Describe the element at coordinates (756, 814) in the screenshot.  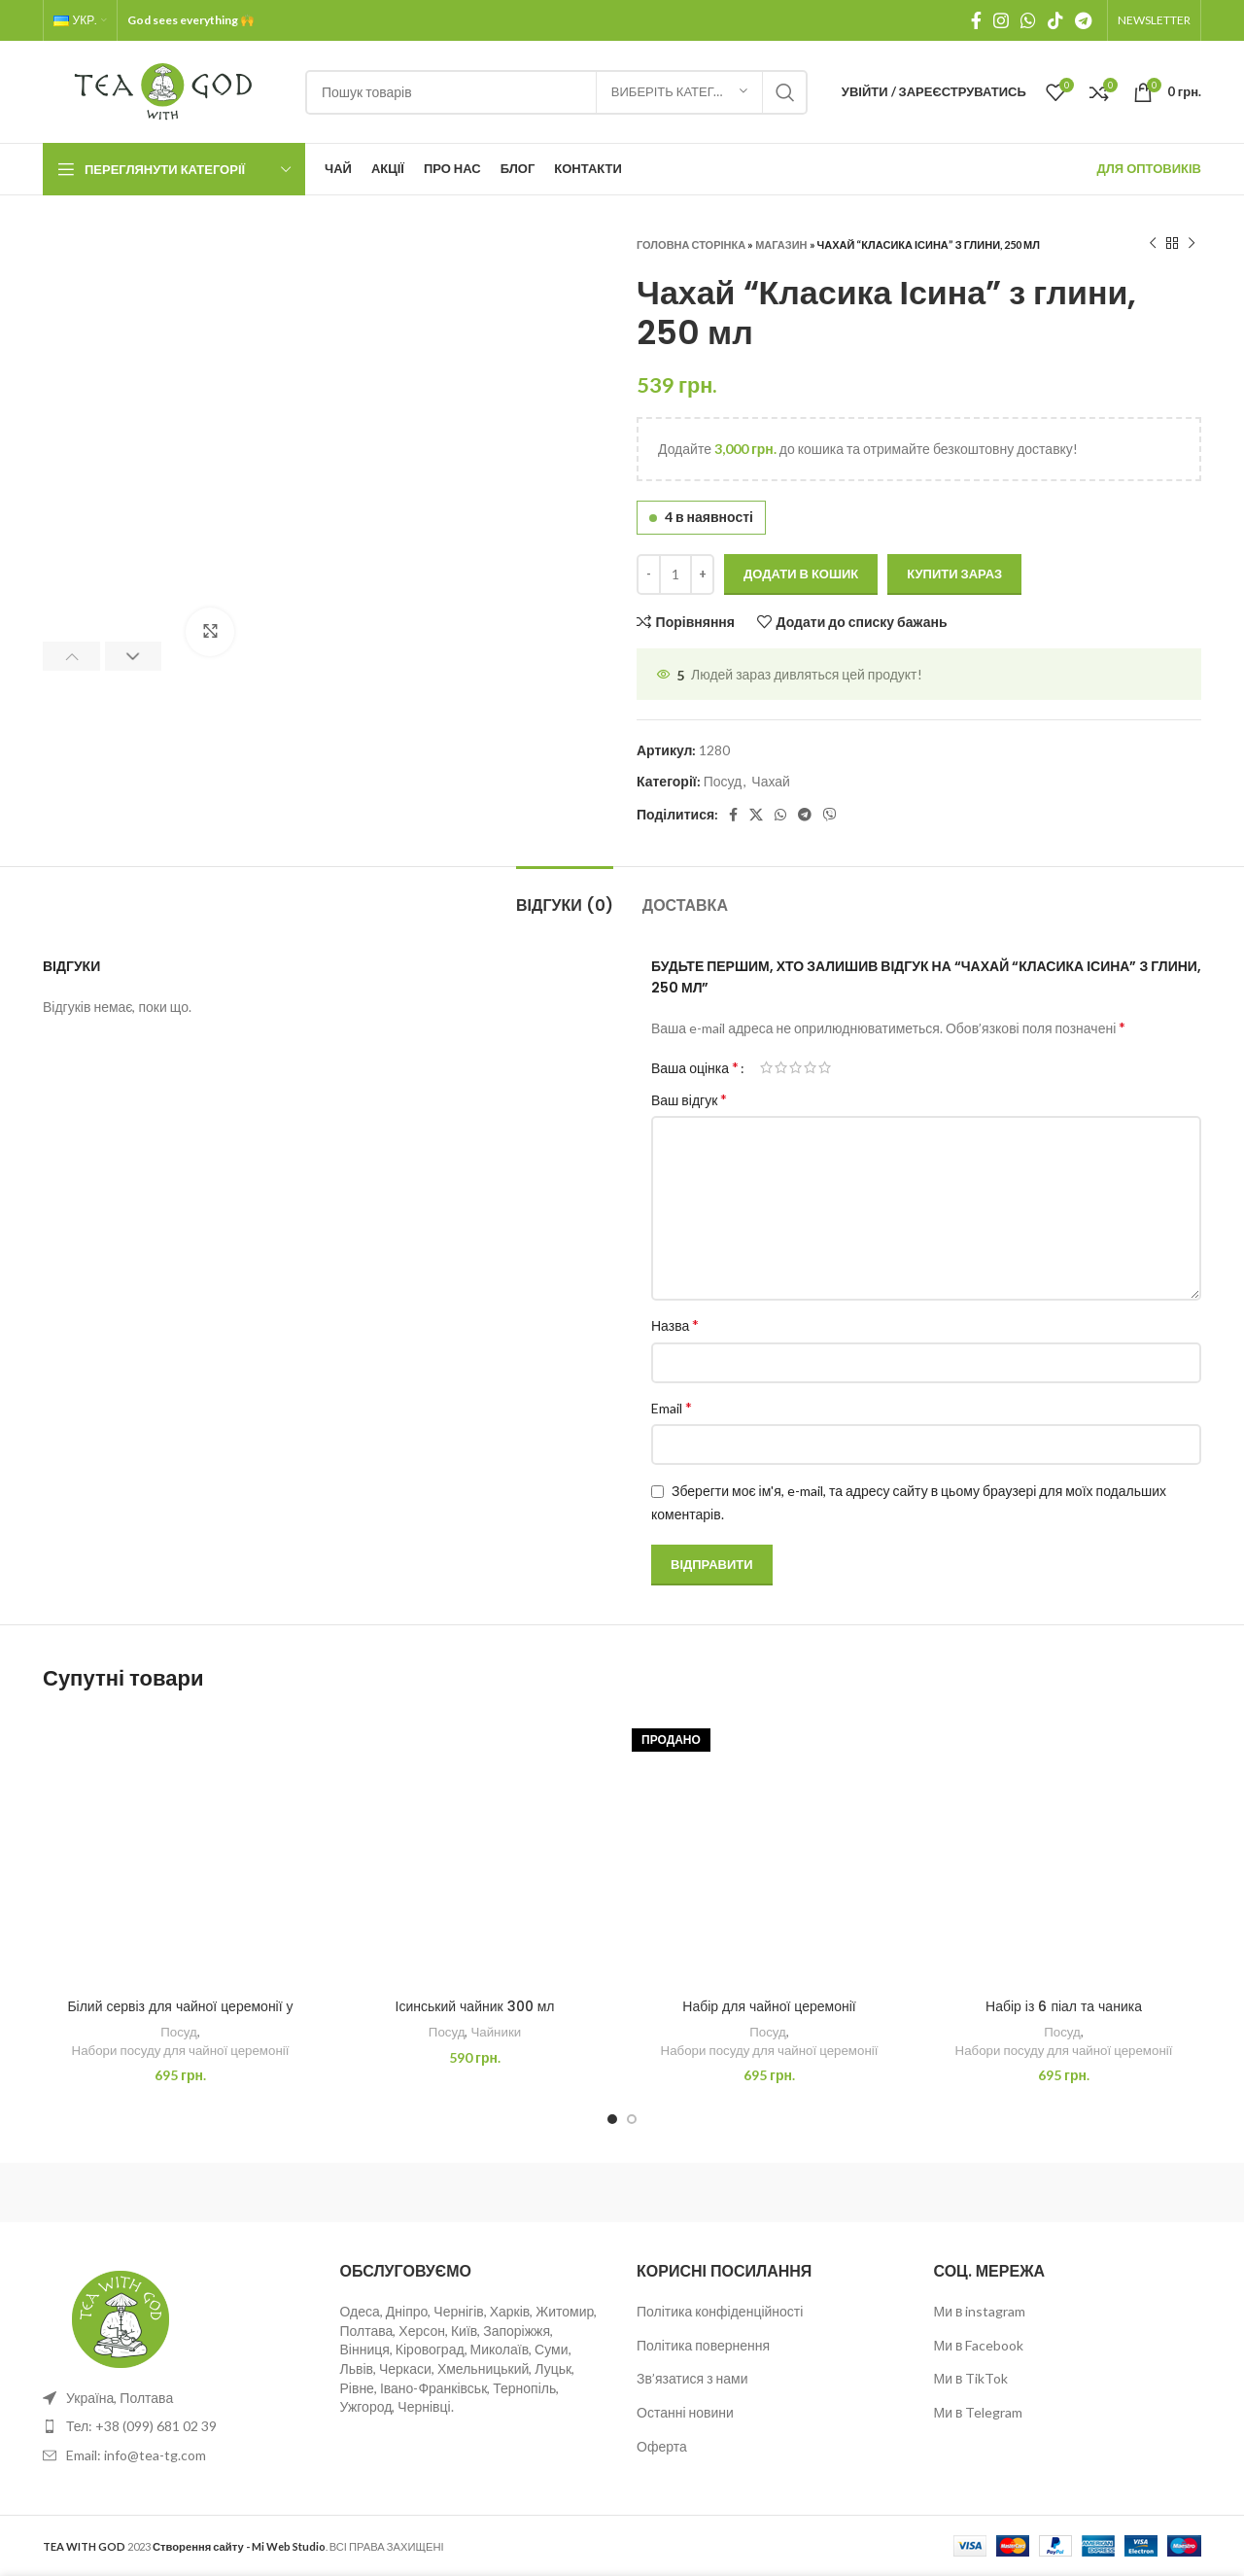
I see `[X social link]` at that location.